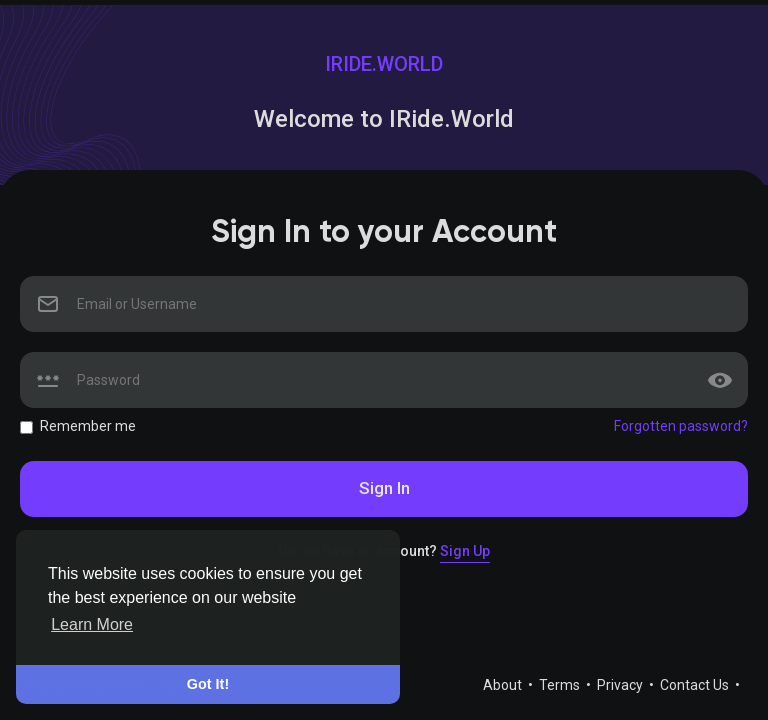 The width and height of the screenshot is (768, 720). Describe the element at coordinates (681, 426) in the screenshot. I see `Forgotten password?` at that location.